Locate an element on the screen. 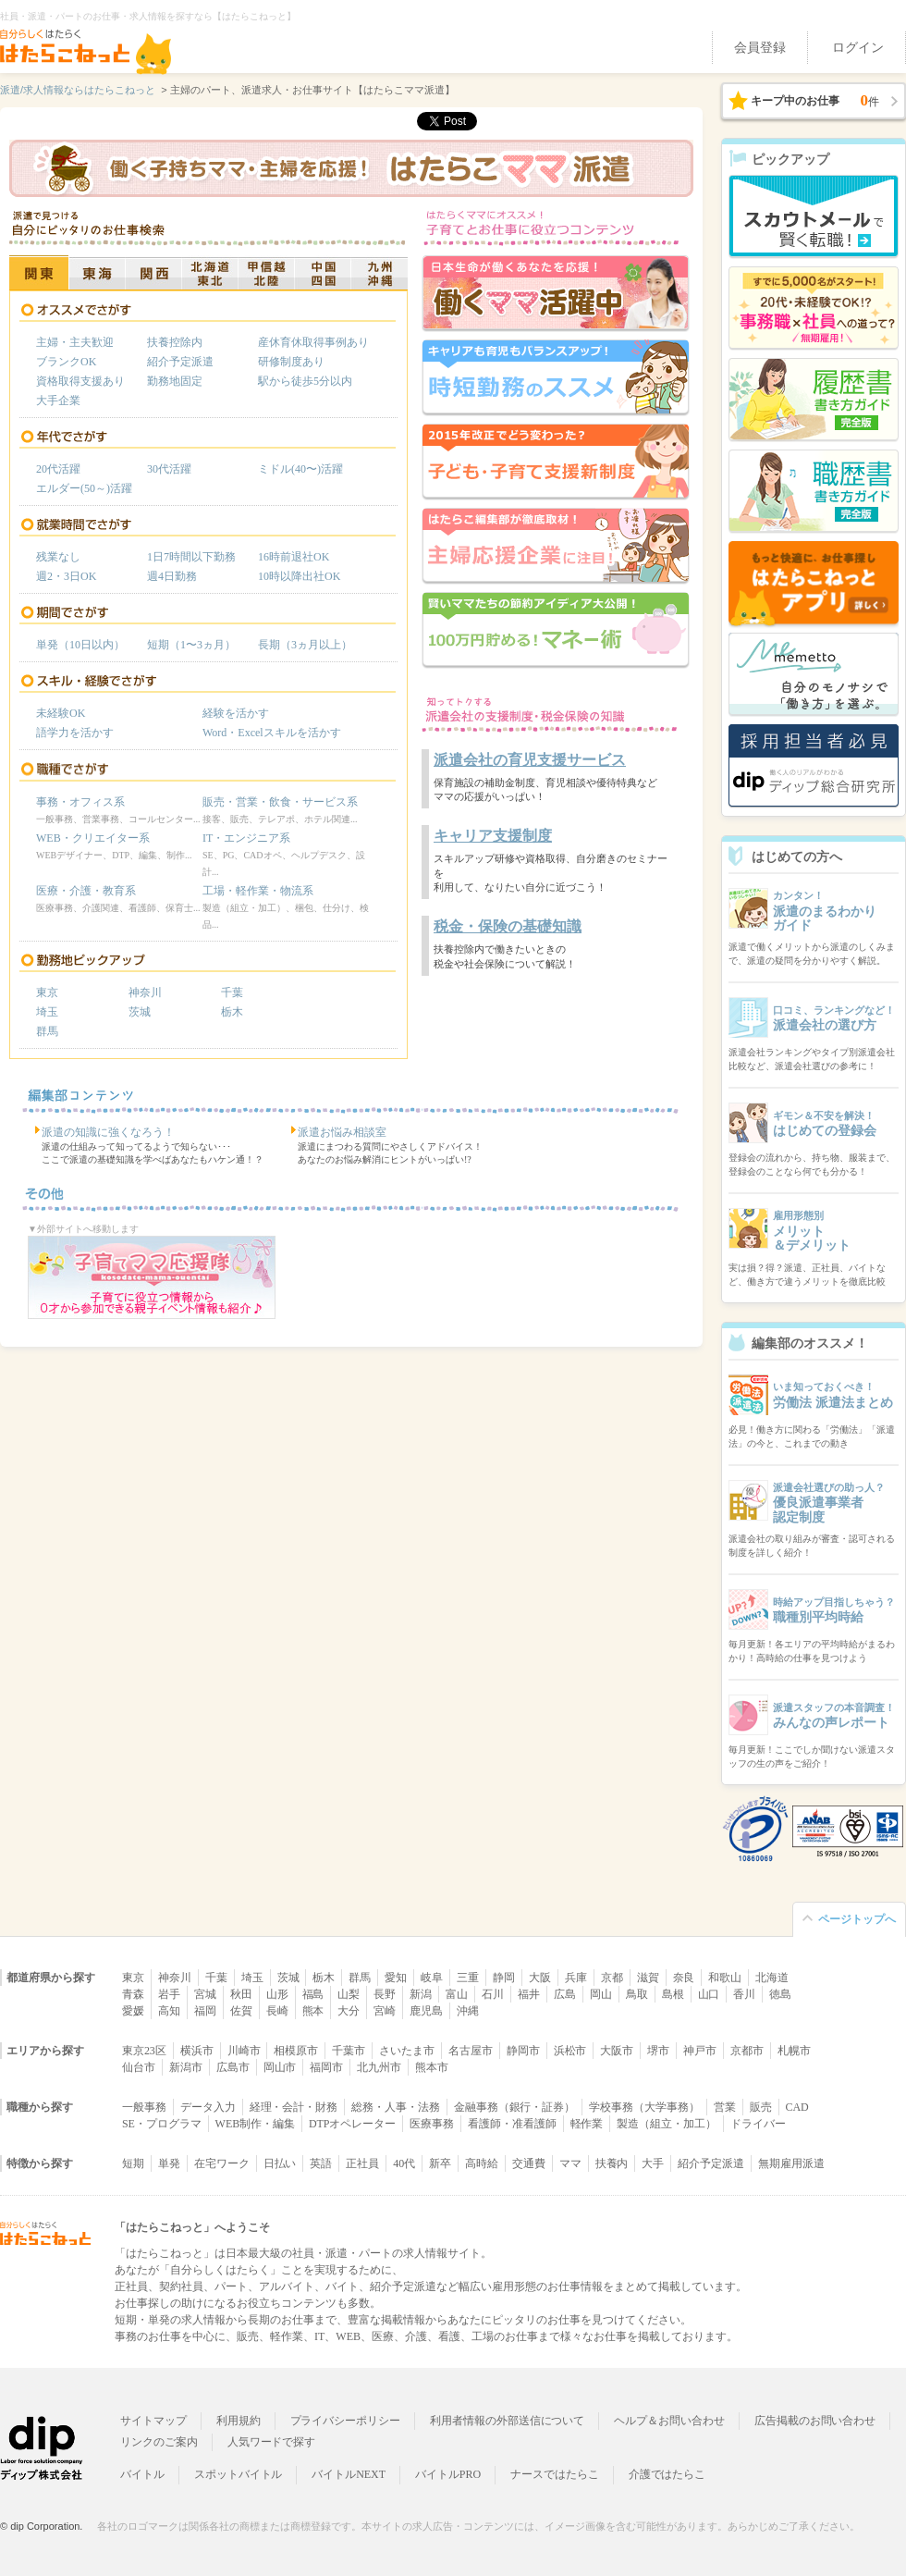 The width and height of the screenshot is (906, 2576). 扶養控除内 is located at coordinates (174, 342).